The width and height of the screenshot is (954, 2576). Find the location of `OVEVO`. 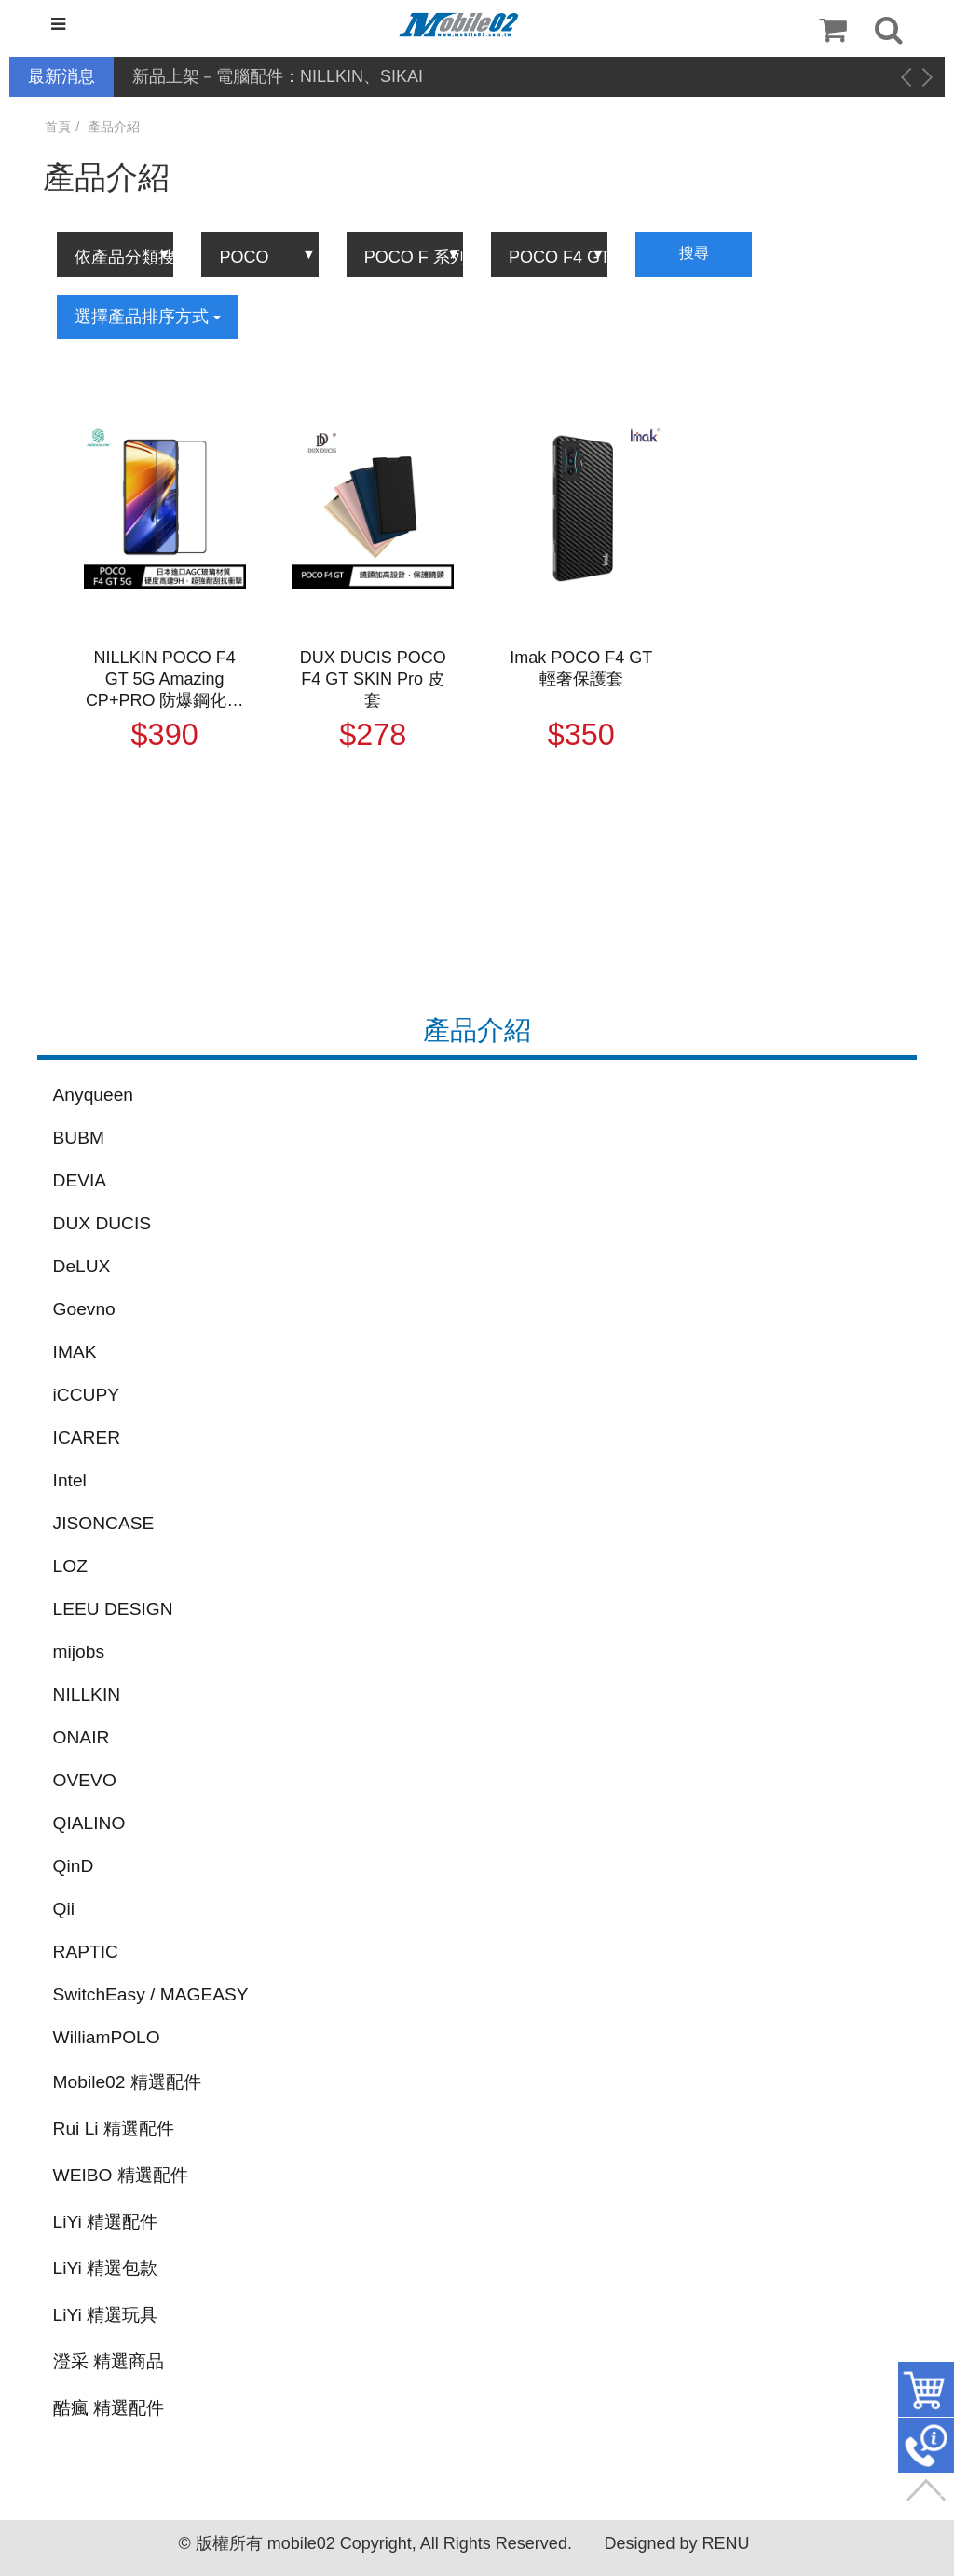

OVEVO is located at coordinates (84, 1780).